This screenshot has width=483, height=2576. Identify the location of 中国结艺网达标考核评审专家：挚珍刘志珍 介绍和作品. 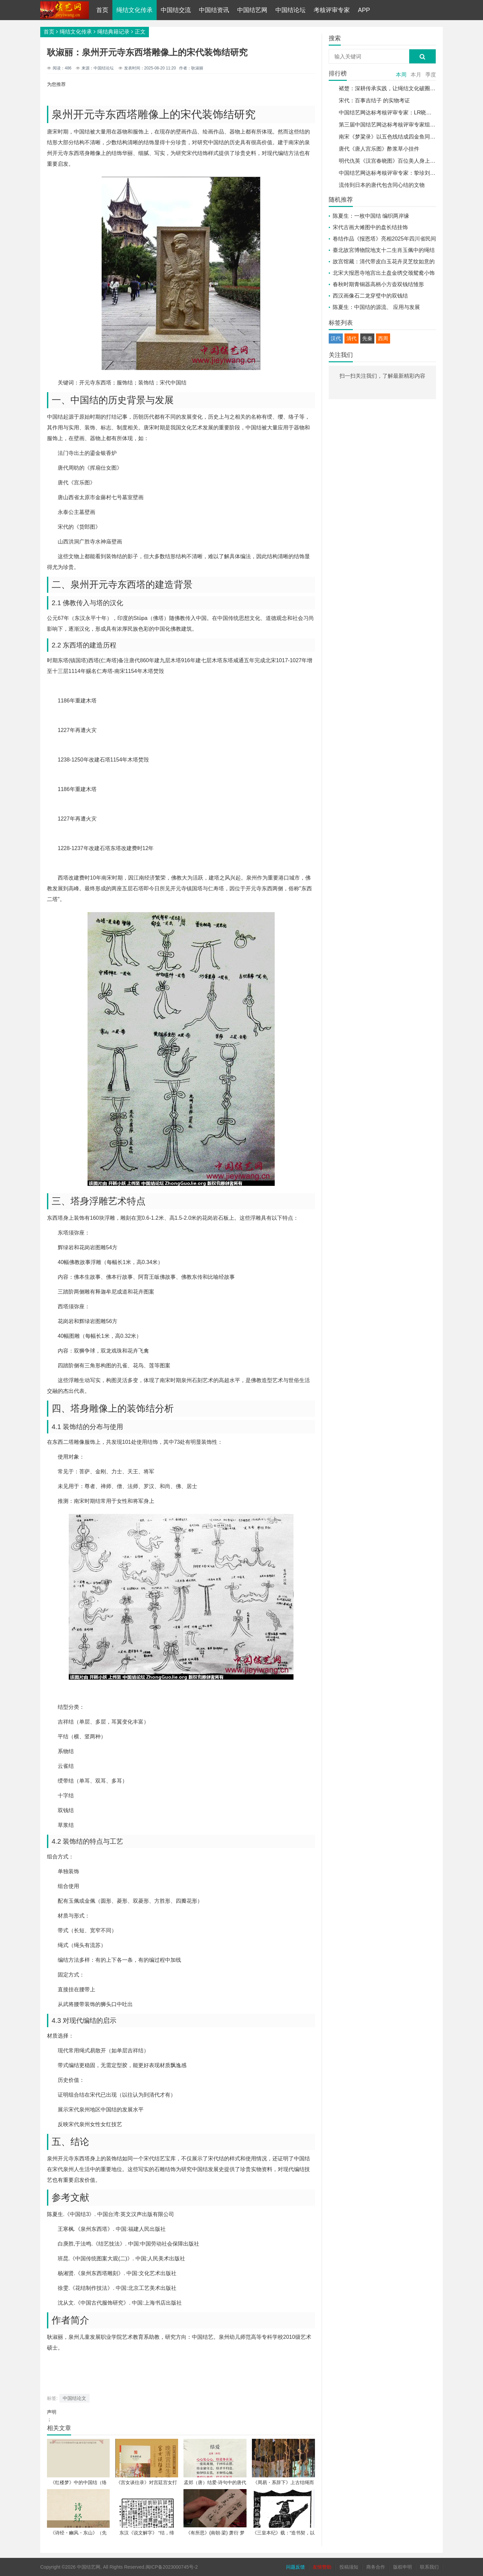
(404, 173).